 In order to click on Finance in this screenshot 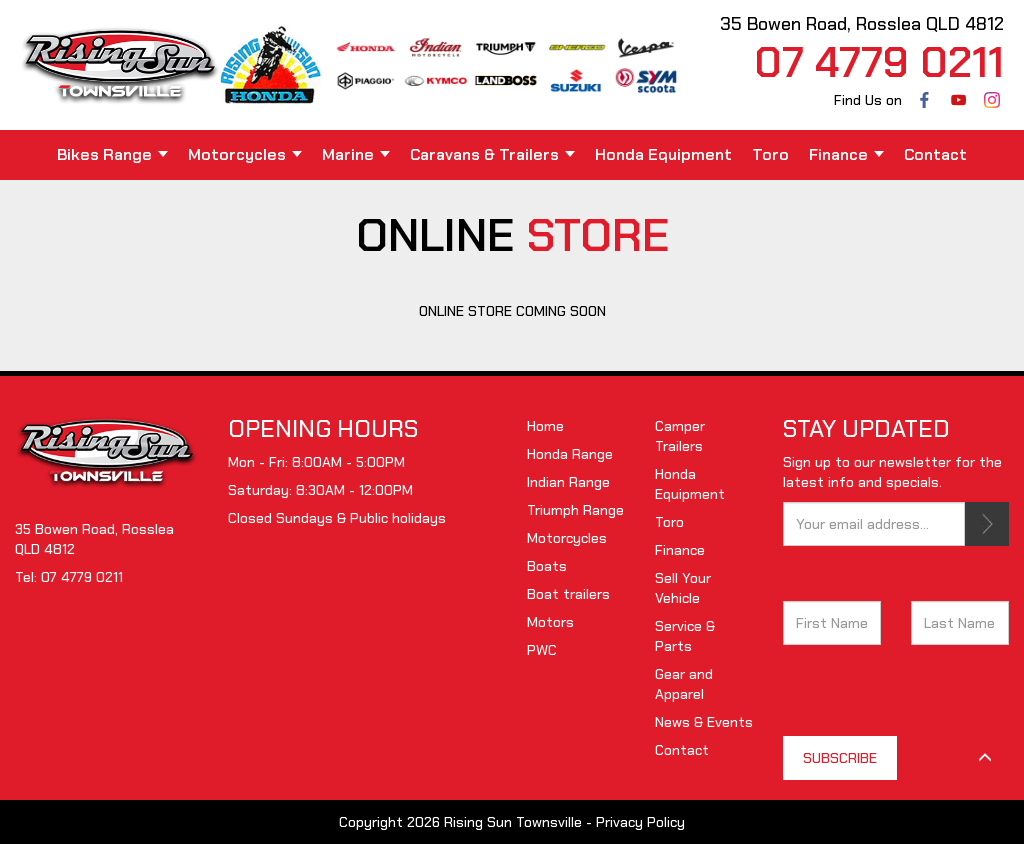, I will do `click(846, 154)`.